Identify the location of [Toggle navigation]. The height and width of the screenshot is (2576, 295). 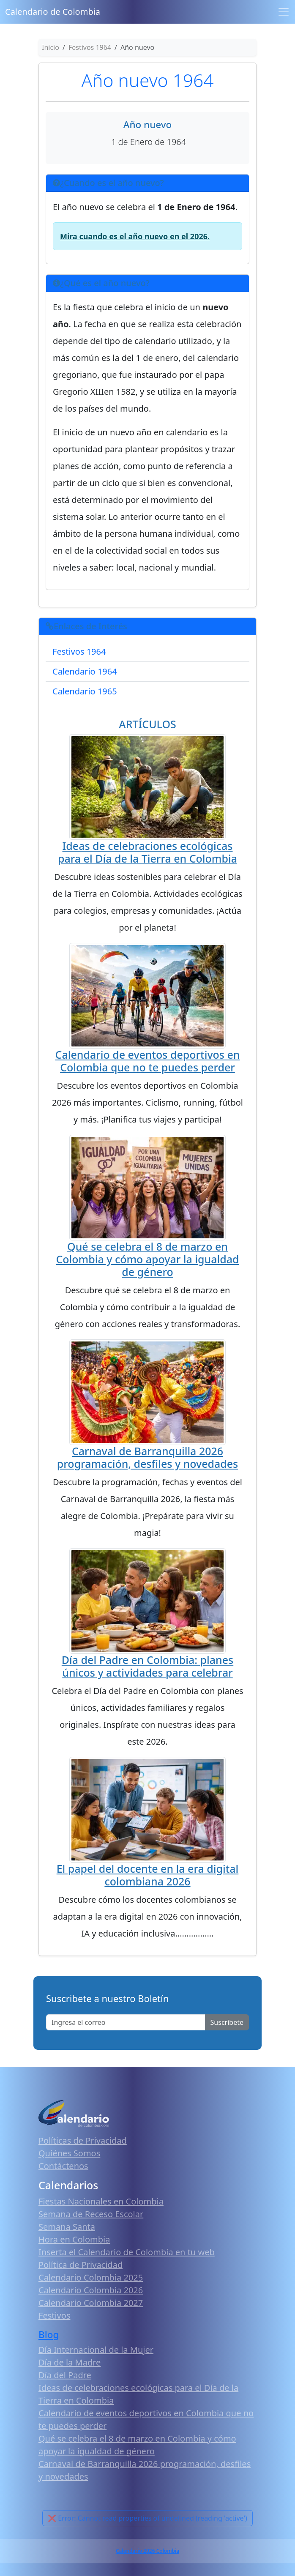
(283, 11).